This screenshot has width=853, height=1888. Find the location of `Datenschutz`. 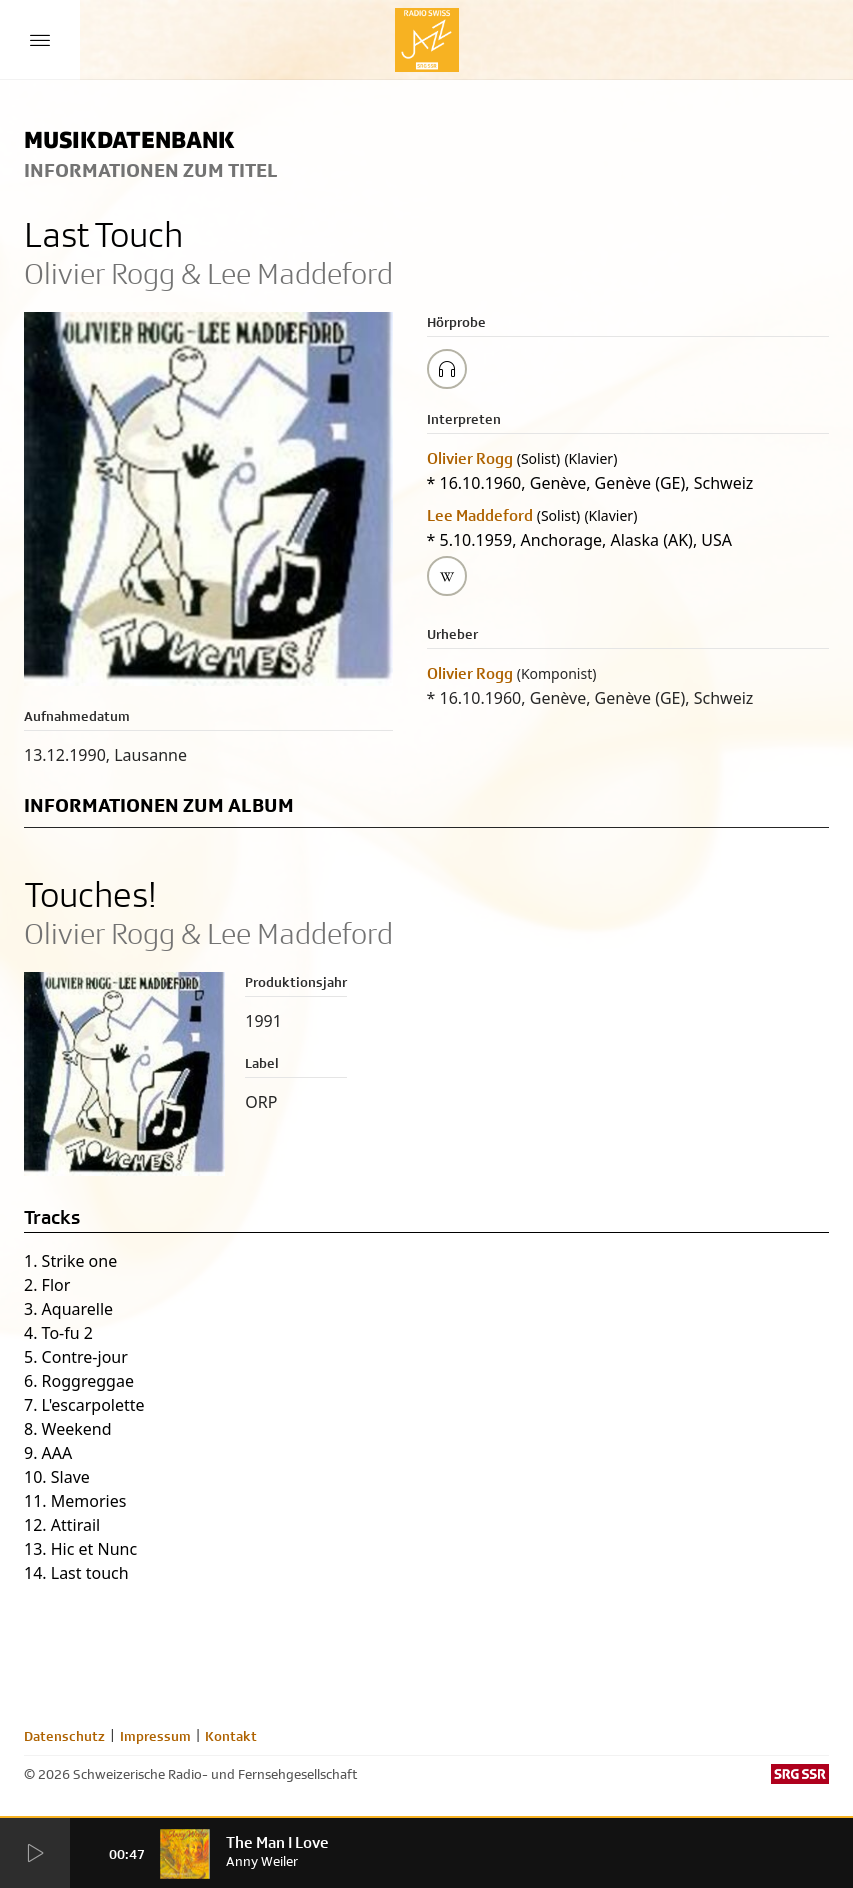

Datenschutz is located at coordinates (64, 1736).